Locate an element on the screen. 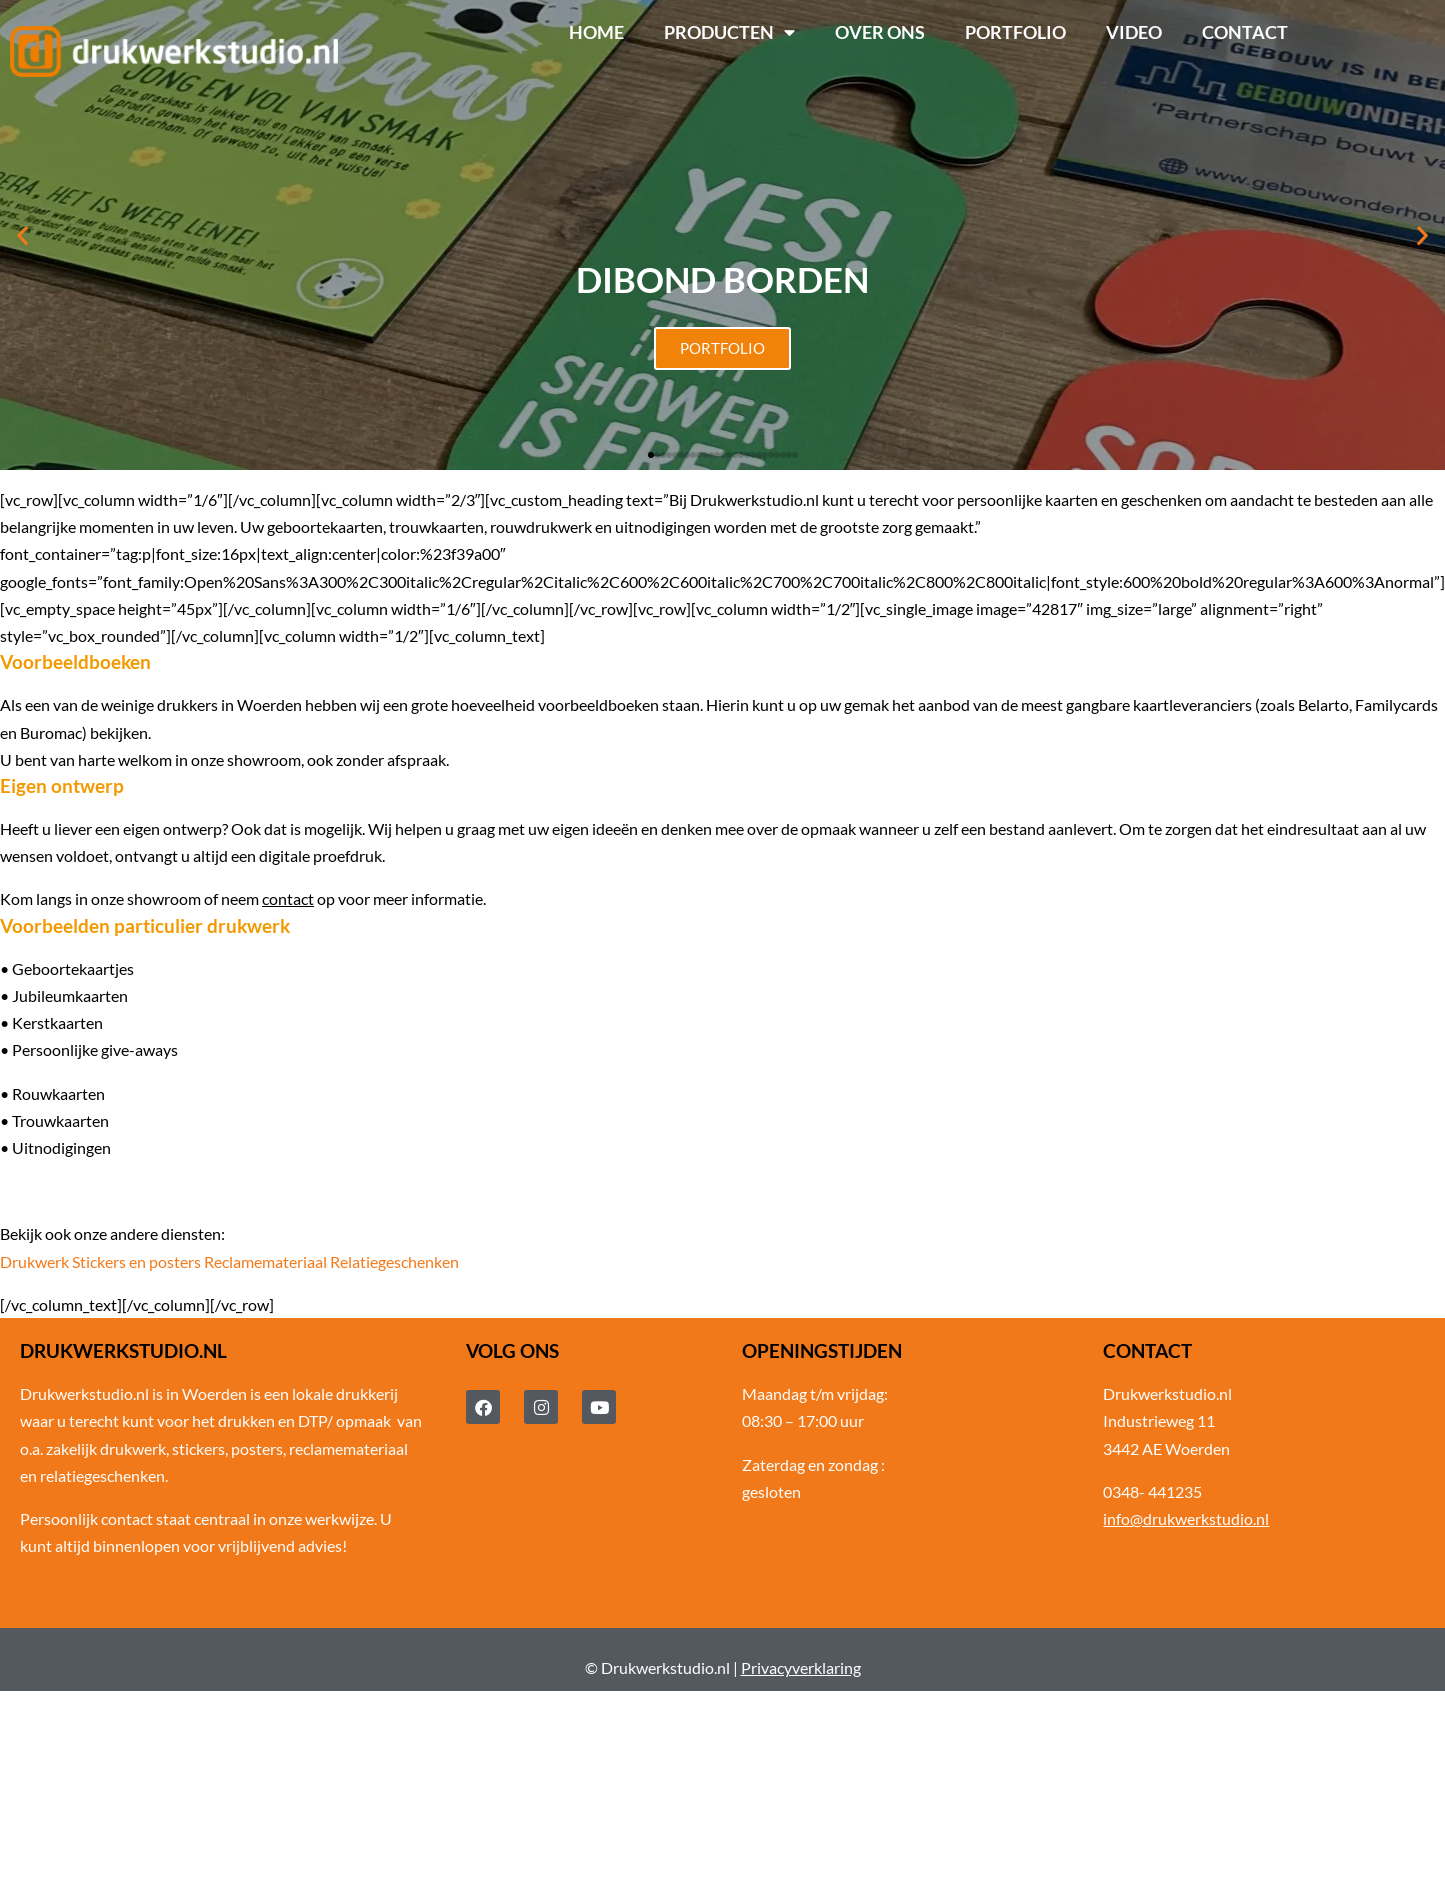 This screenshot has height=1887, width=1445. info@drukwerkstudio.nl is located at coordinates (1186, 1518).